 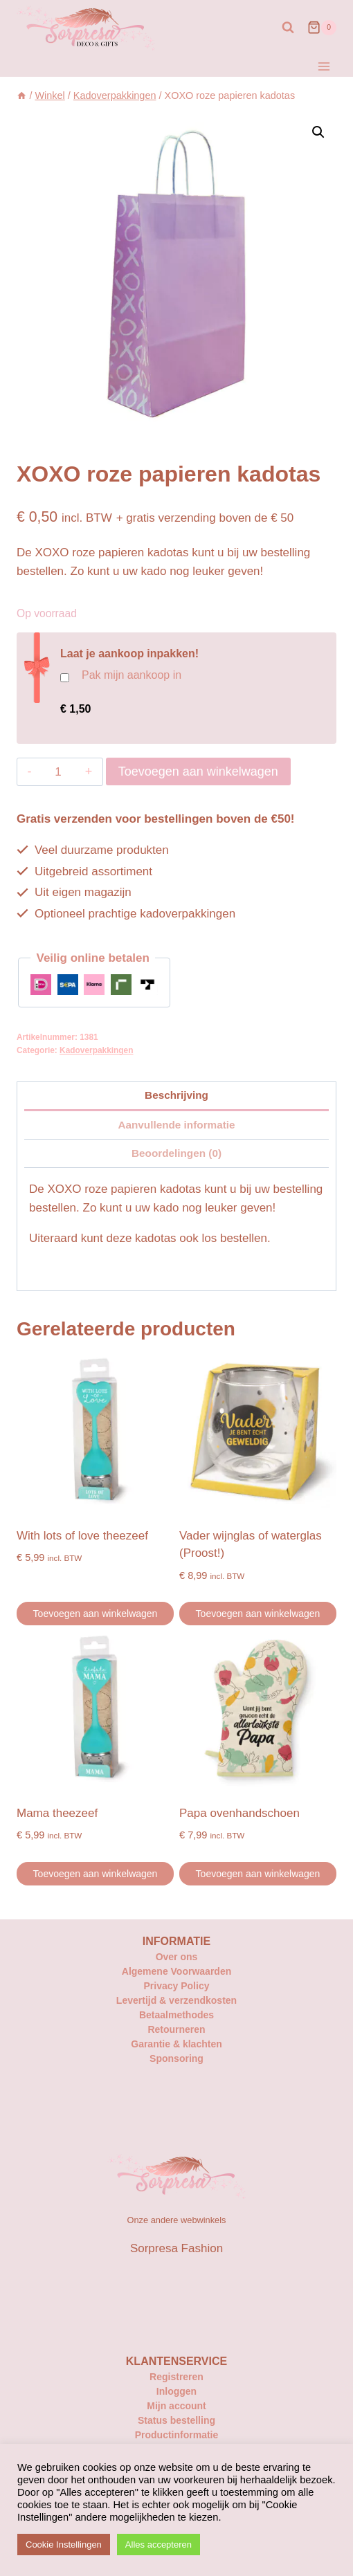 I want to click on [Winkelwagen], so click(x=321, y=27).